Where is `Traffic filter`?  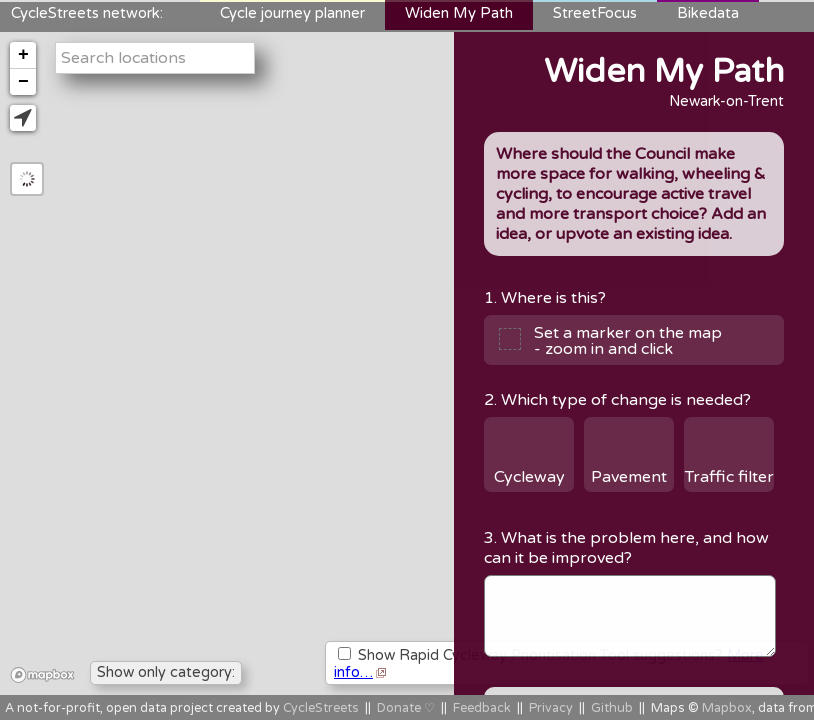
Traffic filter is located at coordinates (729, 477).